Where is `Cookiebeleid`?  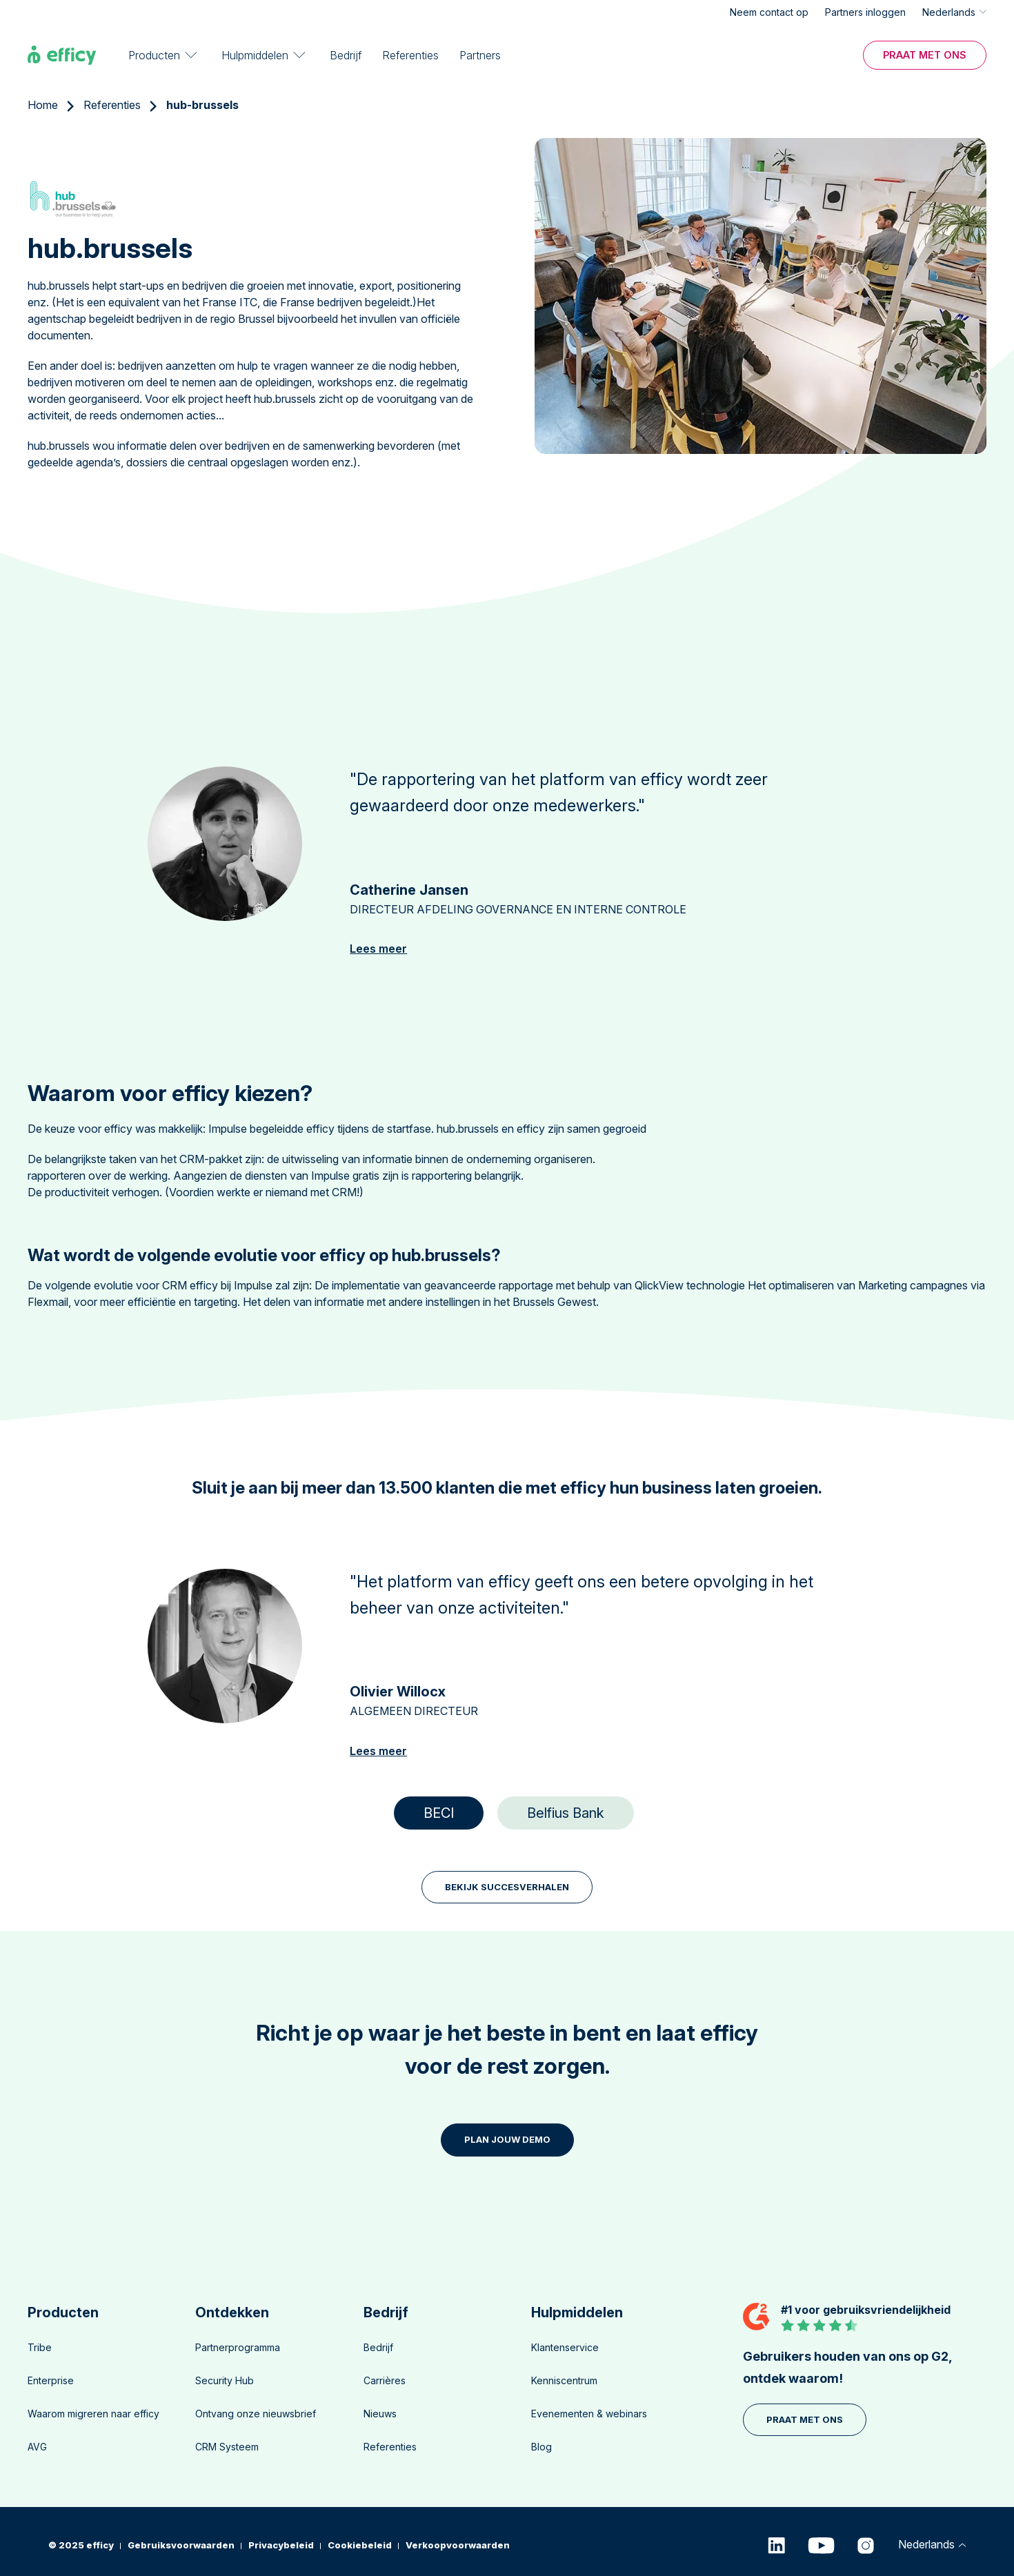 Cookiebeleid is located at coordinates (360, 2544).